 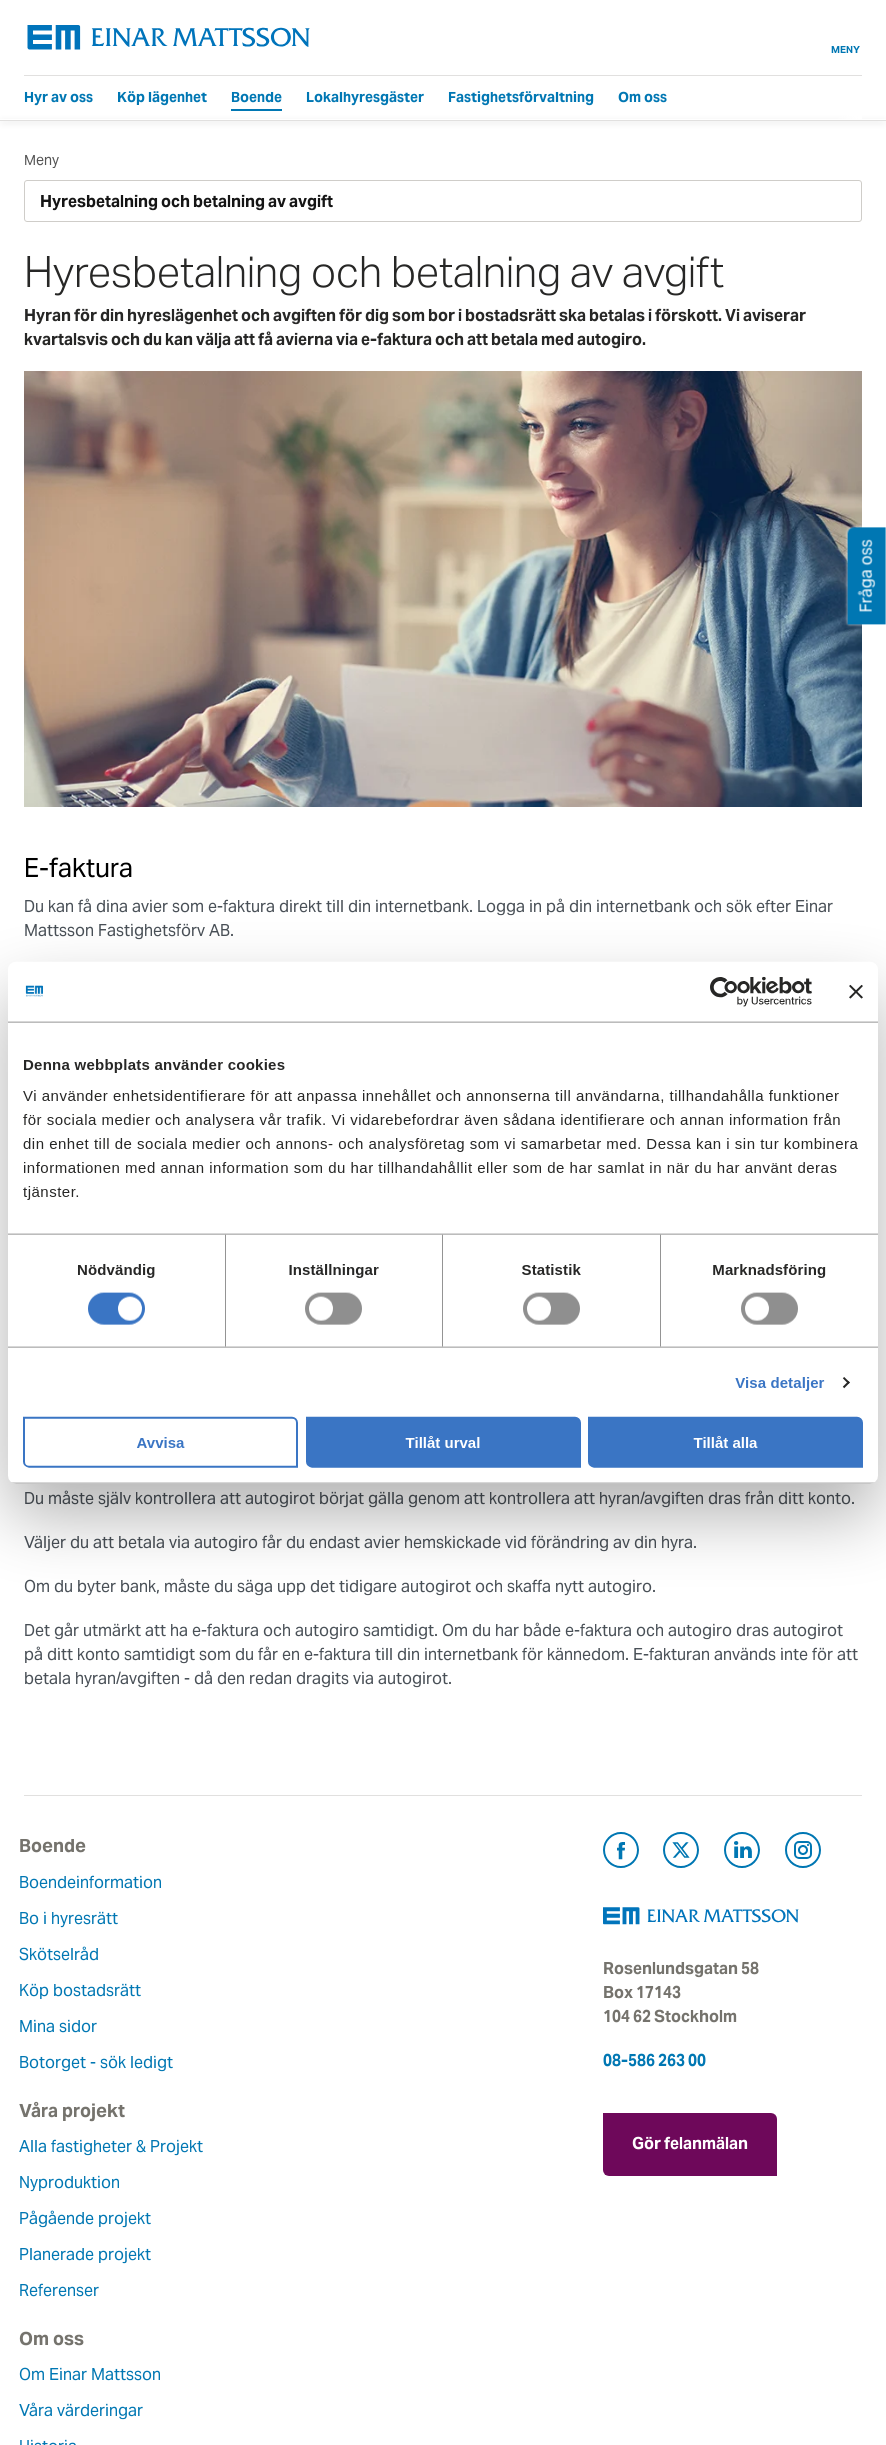 What do you see at coordinates (355, 2182) in the screenshot?
I see `Felanmälan` at bounding box center [355, 2182].